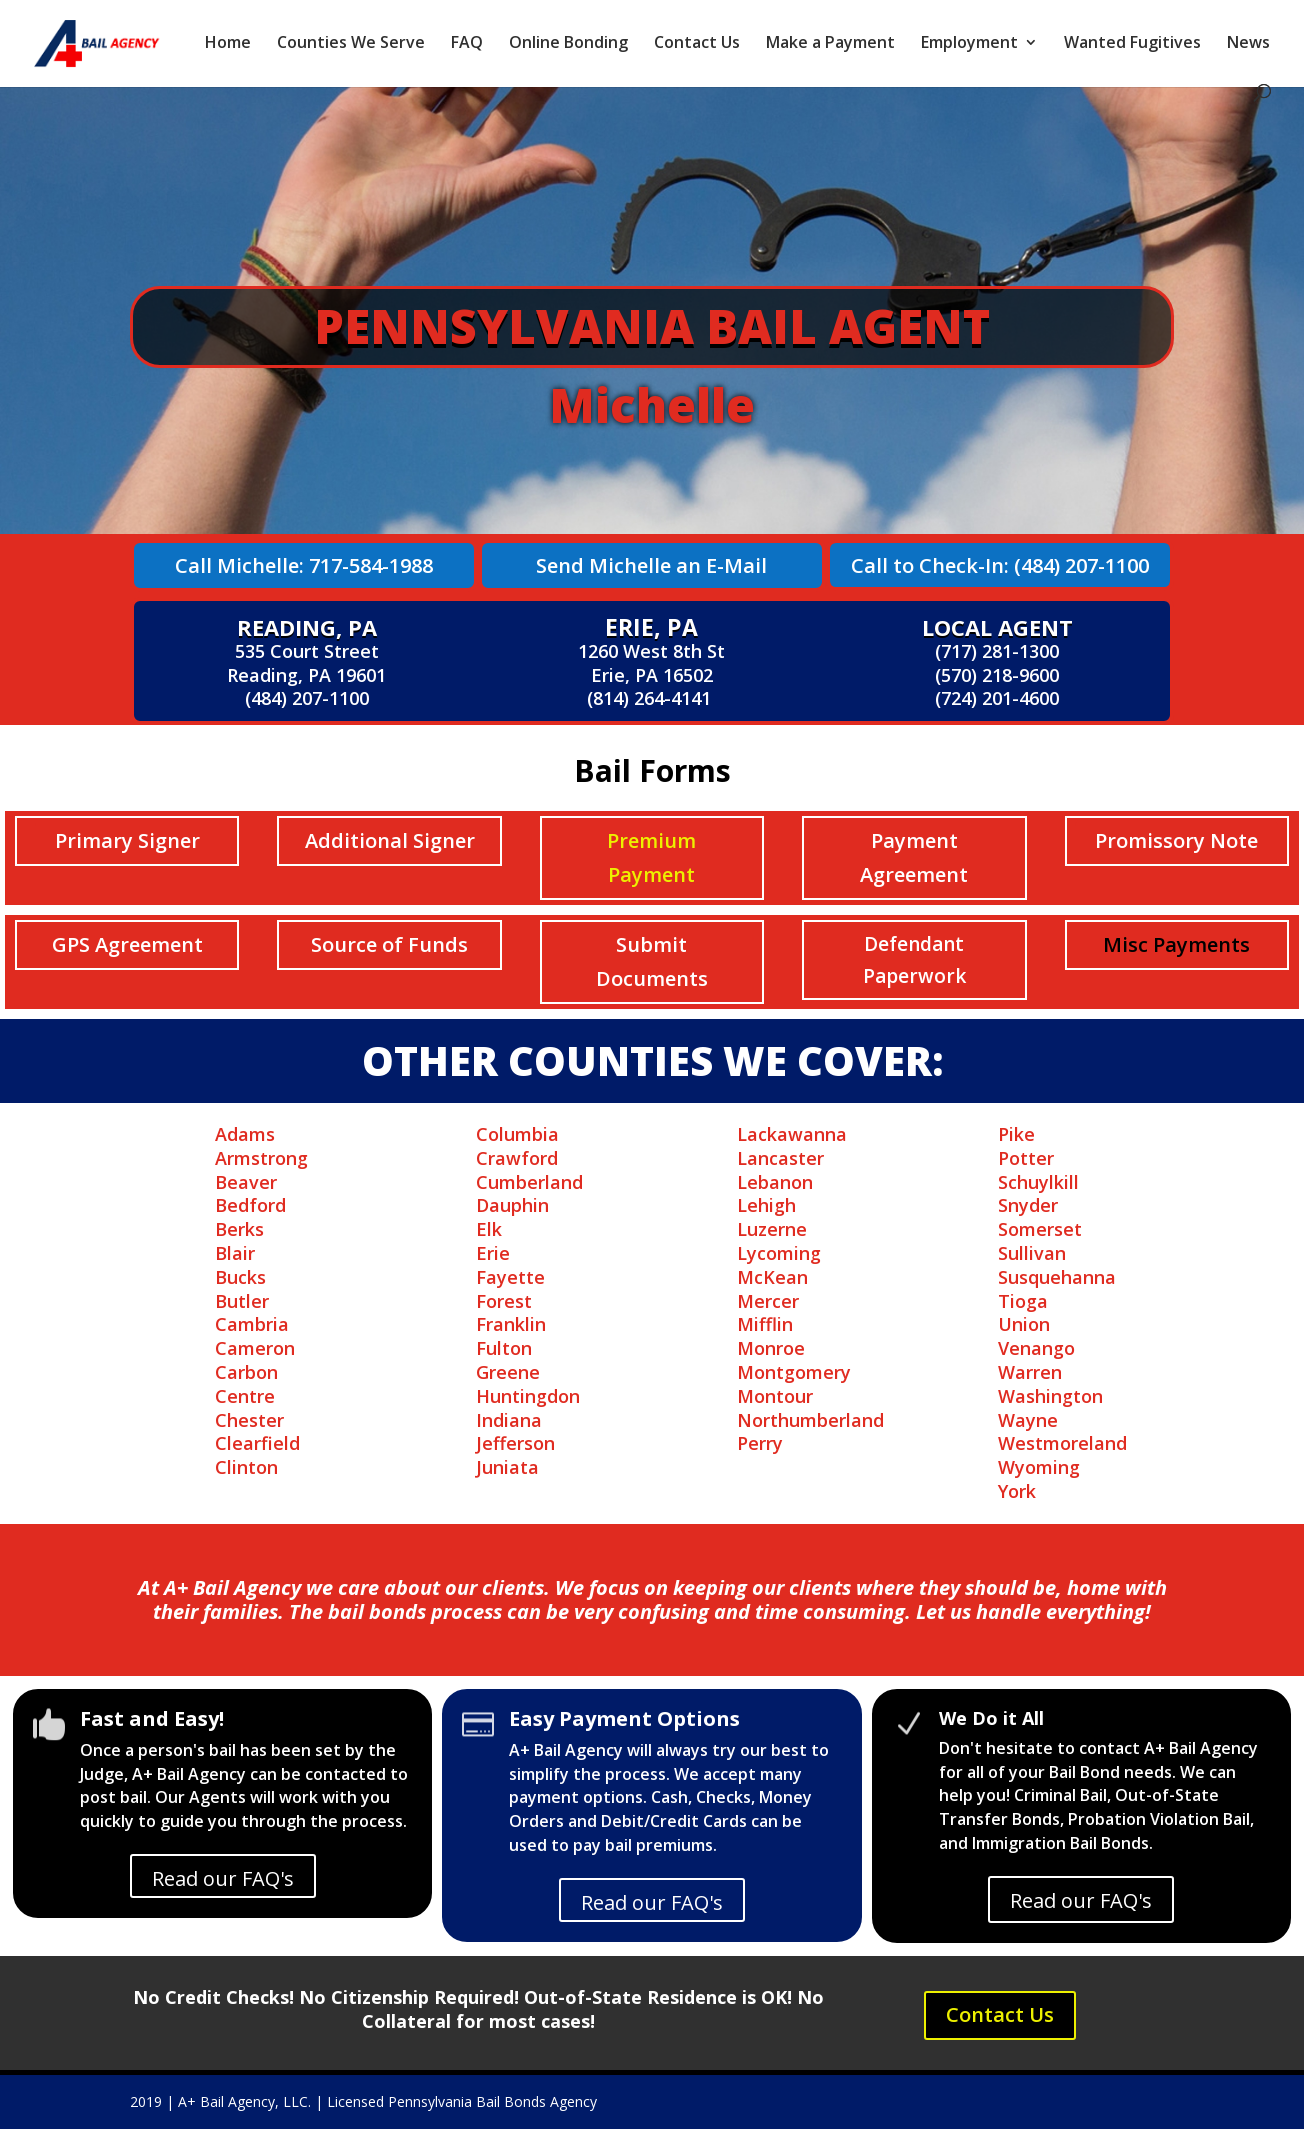  I want to click on Lebanon, so click(775, 1182).